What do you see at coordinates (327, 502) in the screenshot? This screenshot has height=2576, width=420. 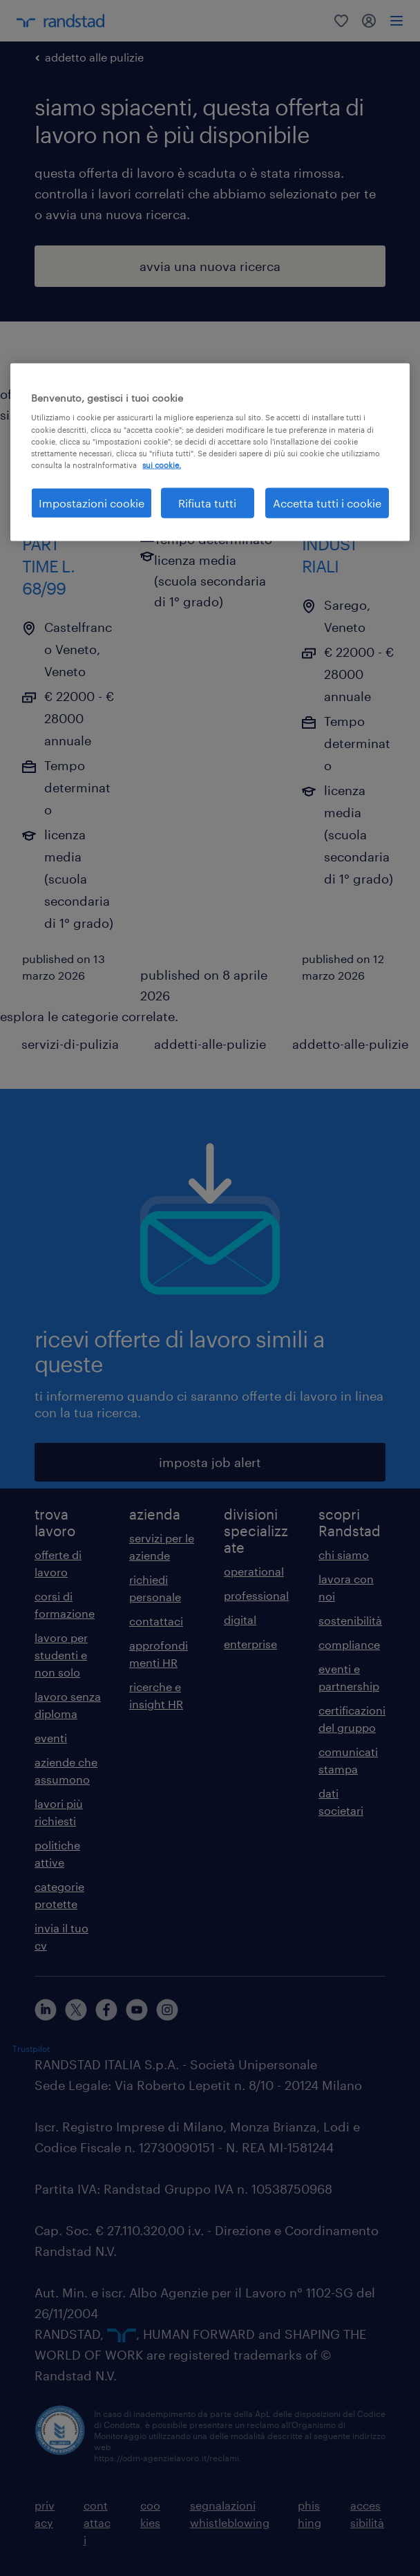 I see `Accetta tutti i cookie` at bounding box center [327, 502].